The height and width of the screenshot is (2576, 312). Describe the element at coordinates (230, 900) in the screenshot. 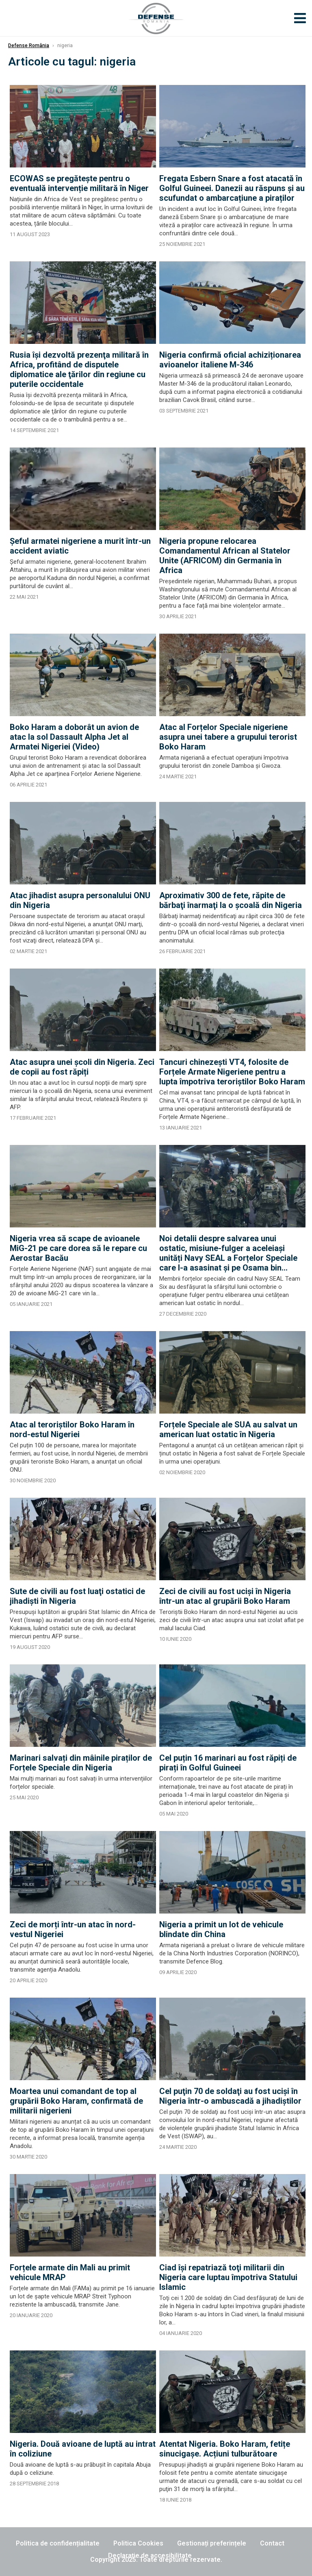

I see `Aproximativ 300 de fete, răpite de bărbaţi înarmaţi la o şcoală din Nigeria` at that location.